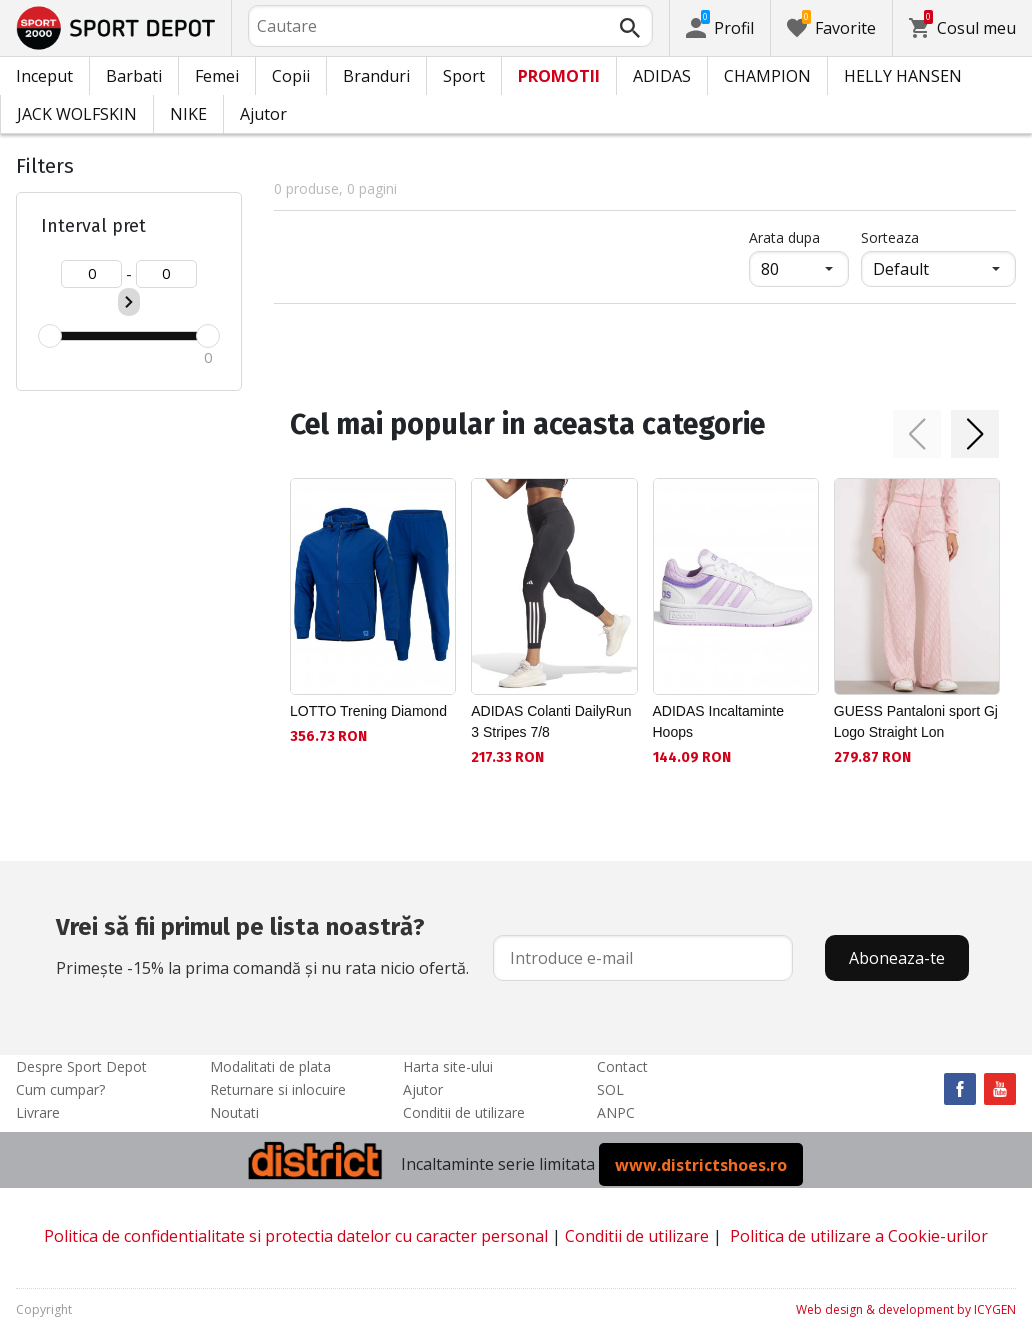 The height and width of the screenshot is (1328, 1032). Describe the element at coordinates (262, 944) in the screenshot. I see `Primește -15% la prima comandă și nu rata nicio ofertă.` at that location.